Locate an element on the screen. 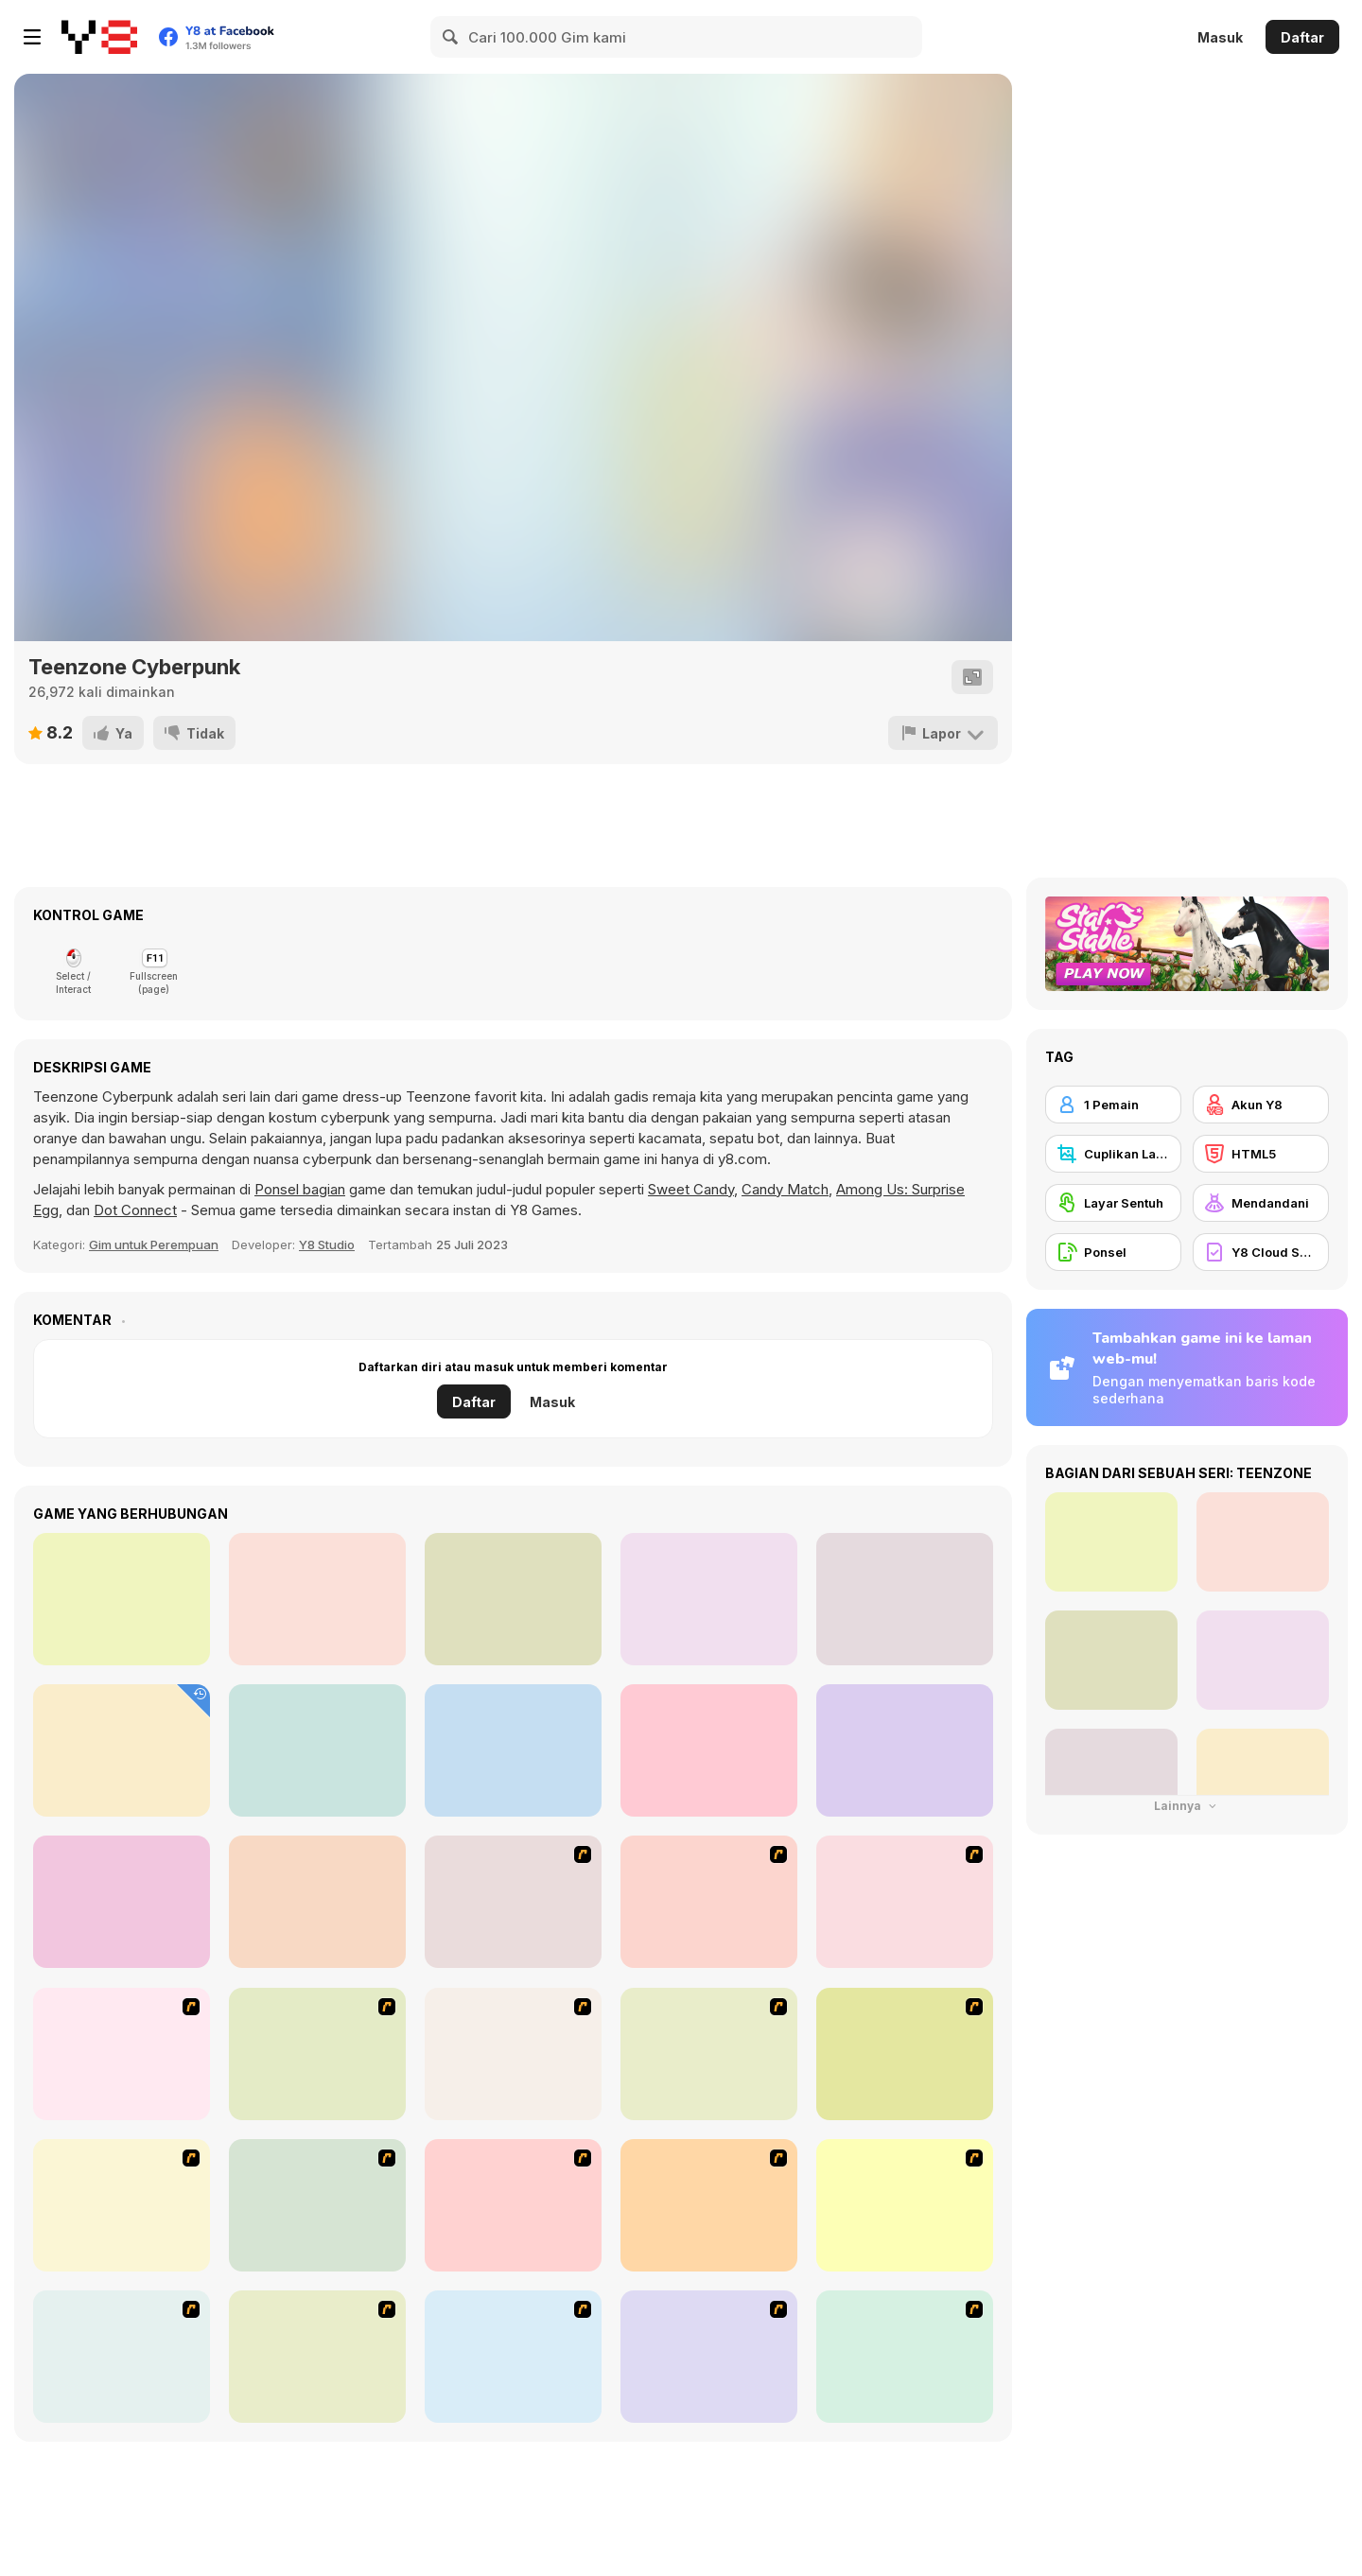  [Raya Multiverse Fashion] is located at coordinates (708, 1750).